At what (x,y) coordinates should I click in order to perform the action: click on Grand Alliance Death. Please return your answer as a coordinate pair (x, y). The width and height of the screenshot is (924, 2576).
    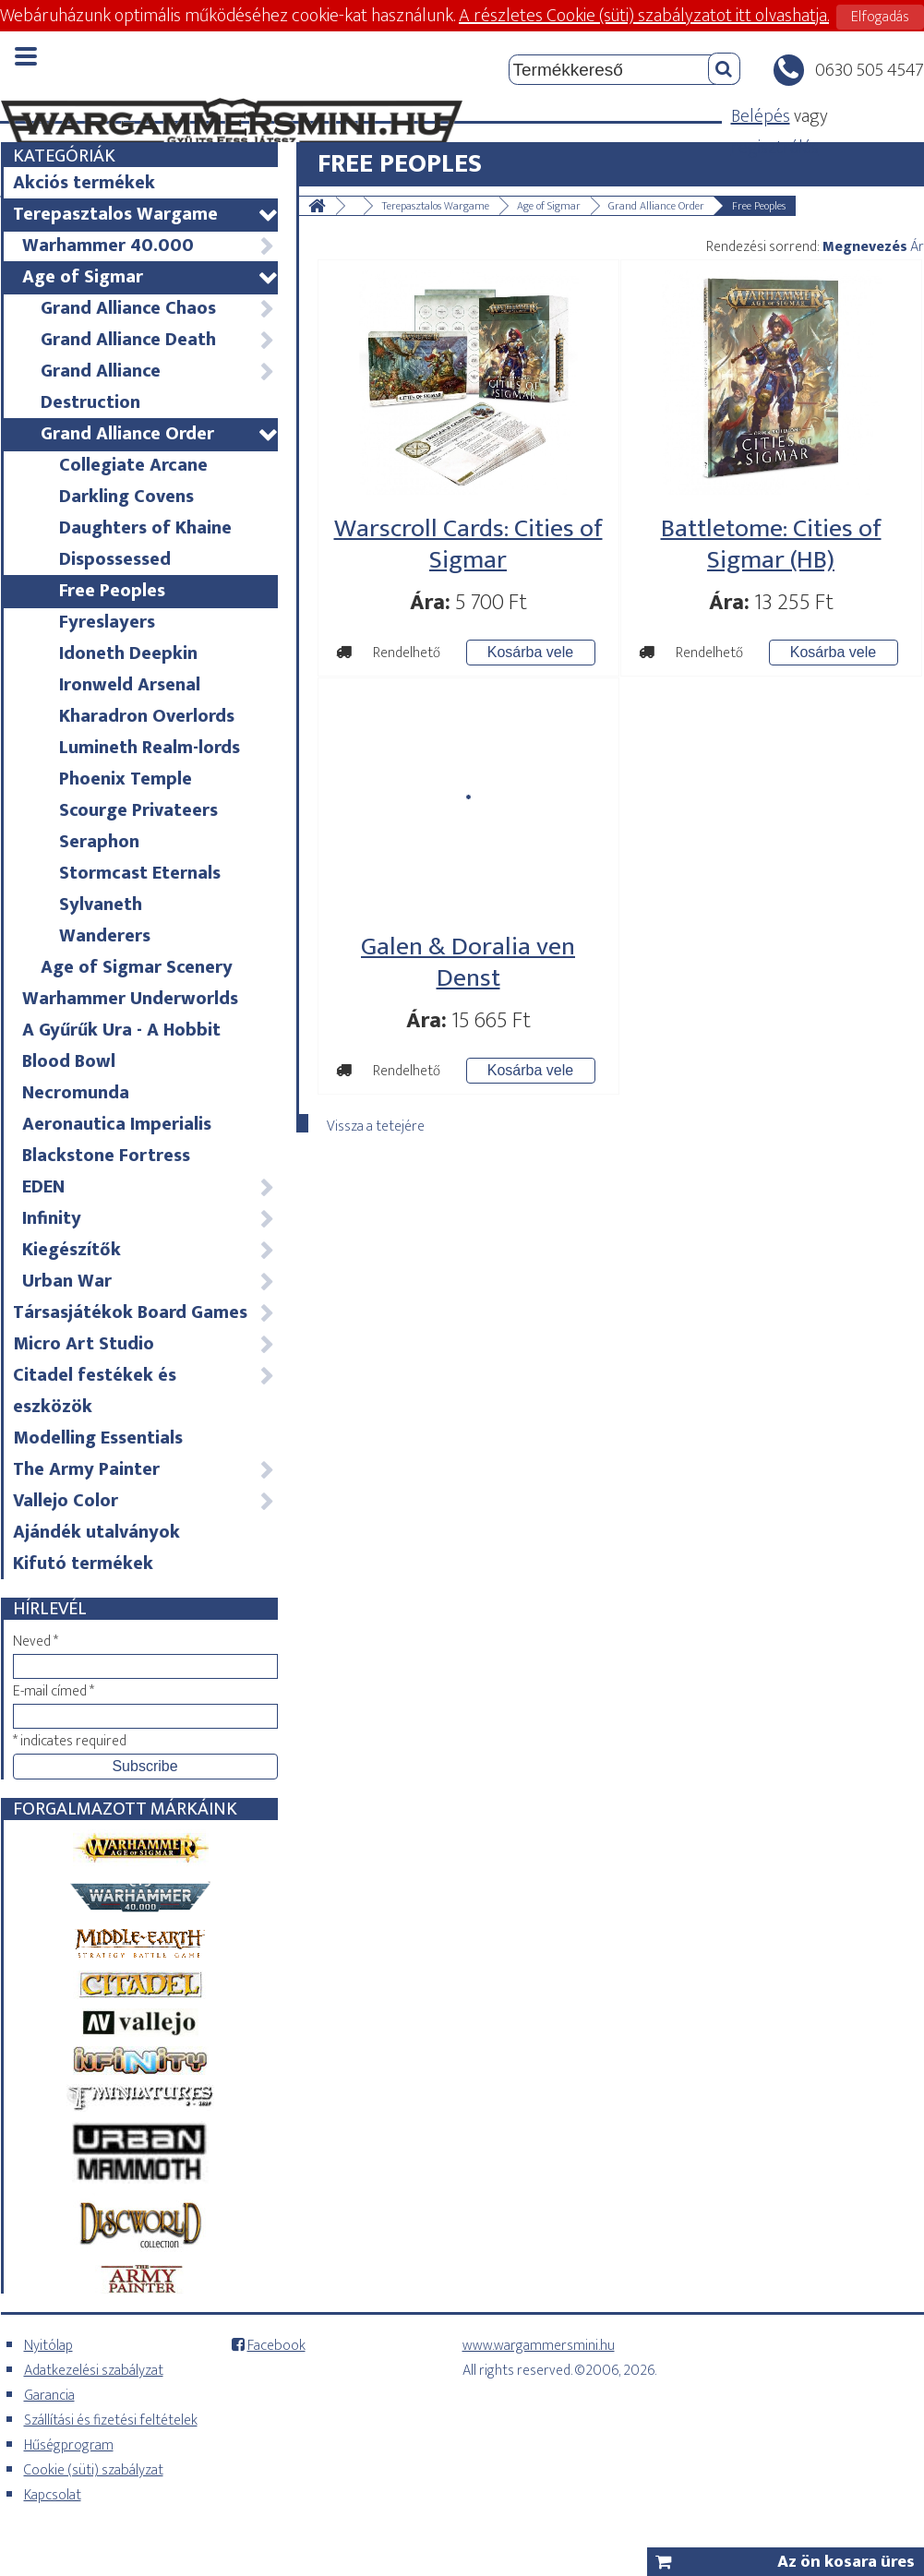
    Looking at the image, I should click on (158, 339).